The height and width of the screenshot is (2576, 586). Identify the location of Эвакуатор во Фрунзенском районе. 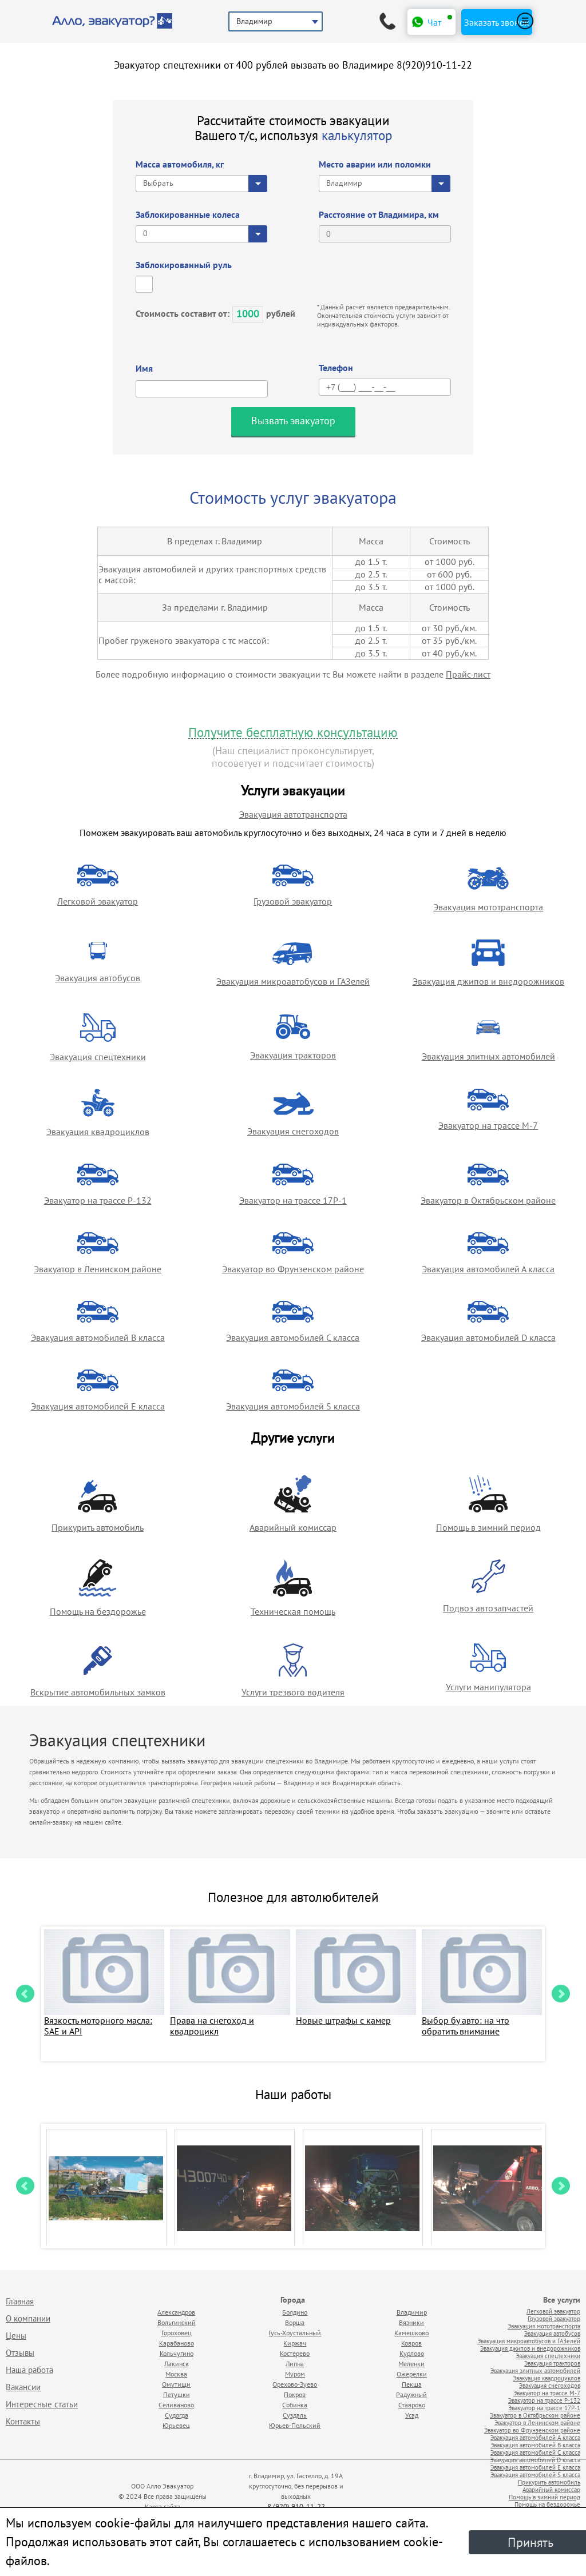
(293, 1269).